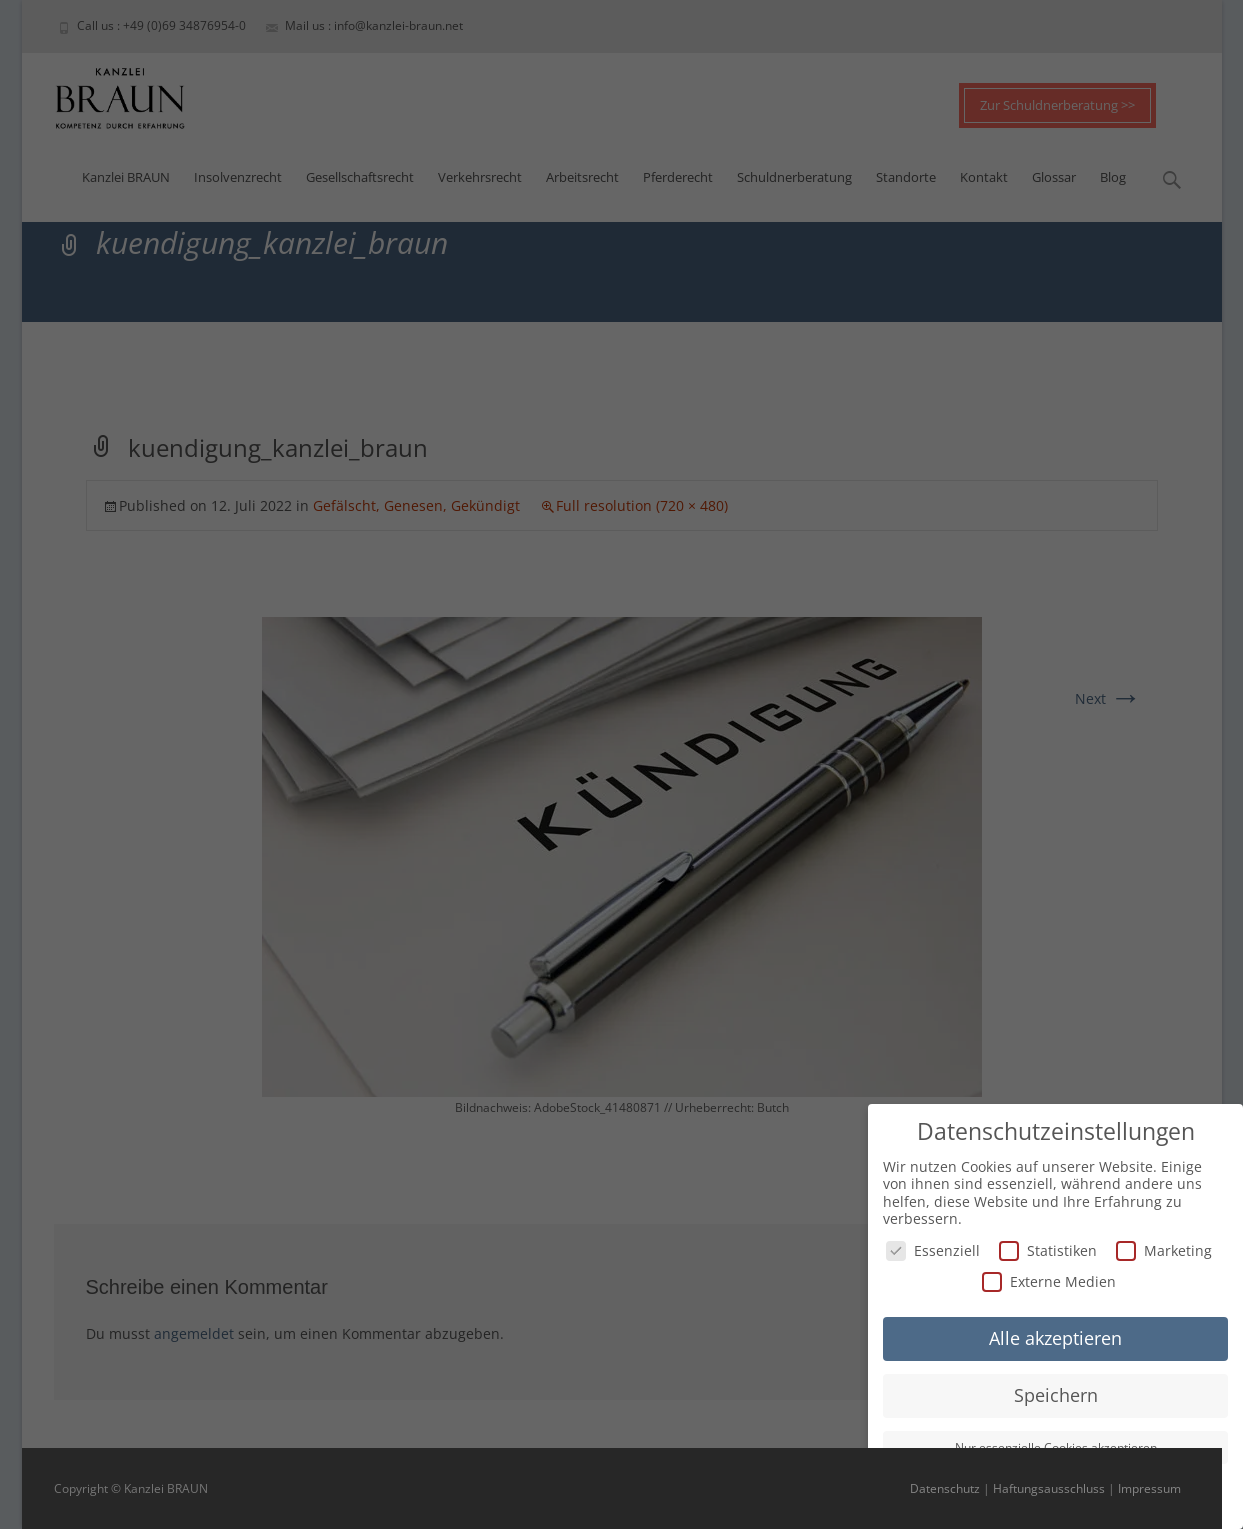 This screenshot has width=1243, height=1529. What do you see at coordinates (1049, 1488) in the screenshot?
I see `Haftungsausschluss` at bounding box center [1049, 1488].